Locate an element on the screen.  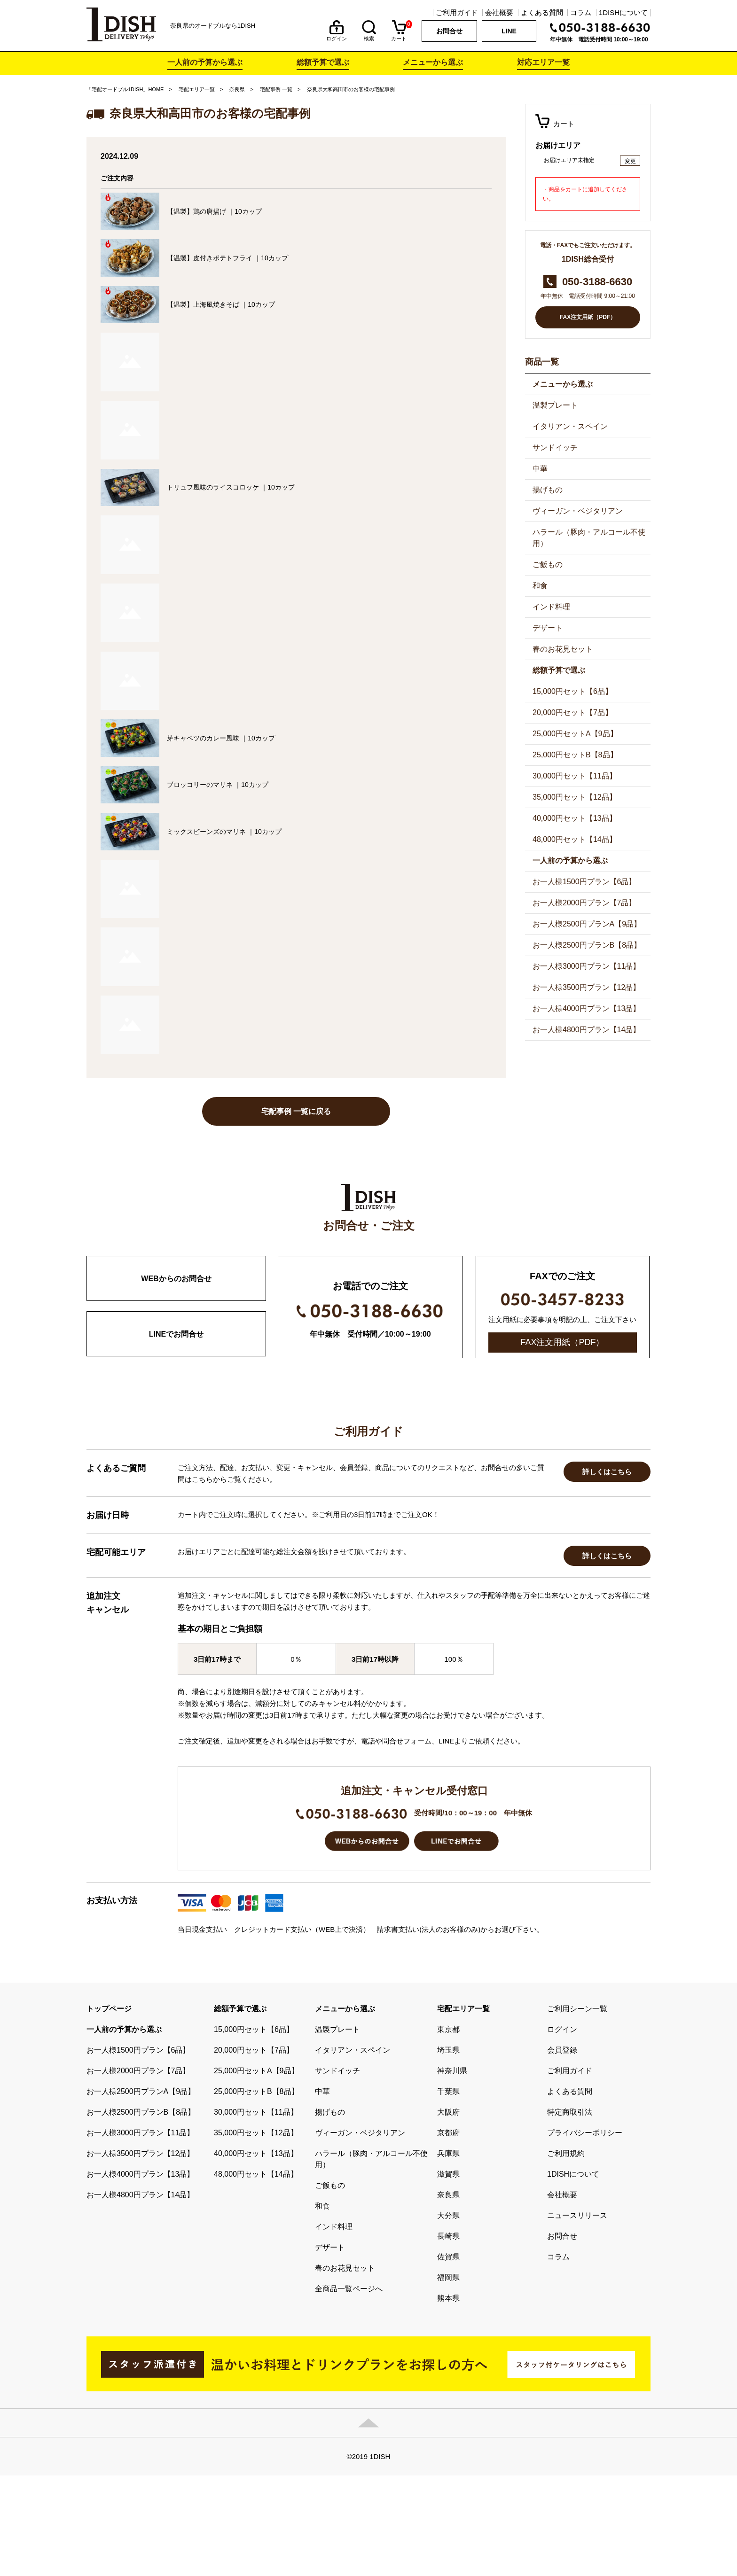
滋賀県 is located at coordinates (448, 2275).